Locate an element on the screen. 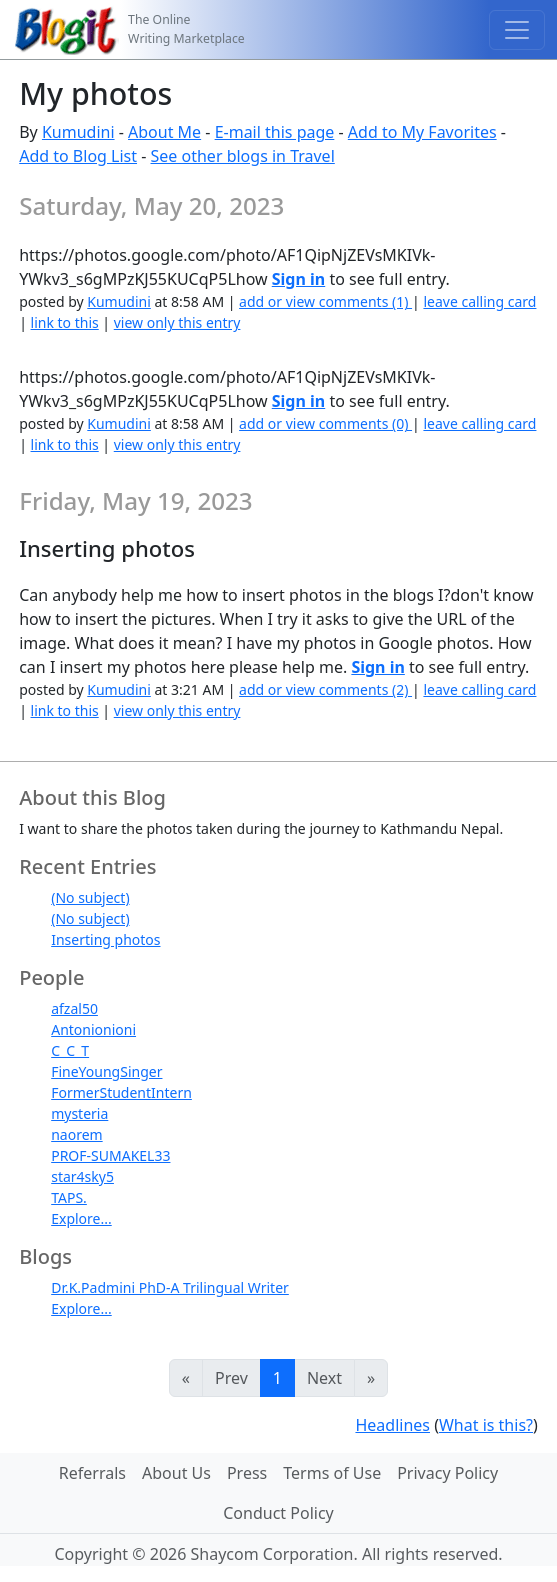  Conduct Policy is located at coordinates (278, 1513).